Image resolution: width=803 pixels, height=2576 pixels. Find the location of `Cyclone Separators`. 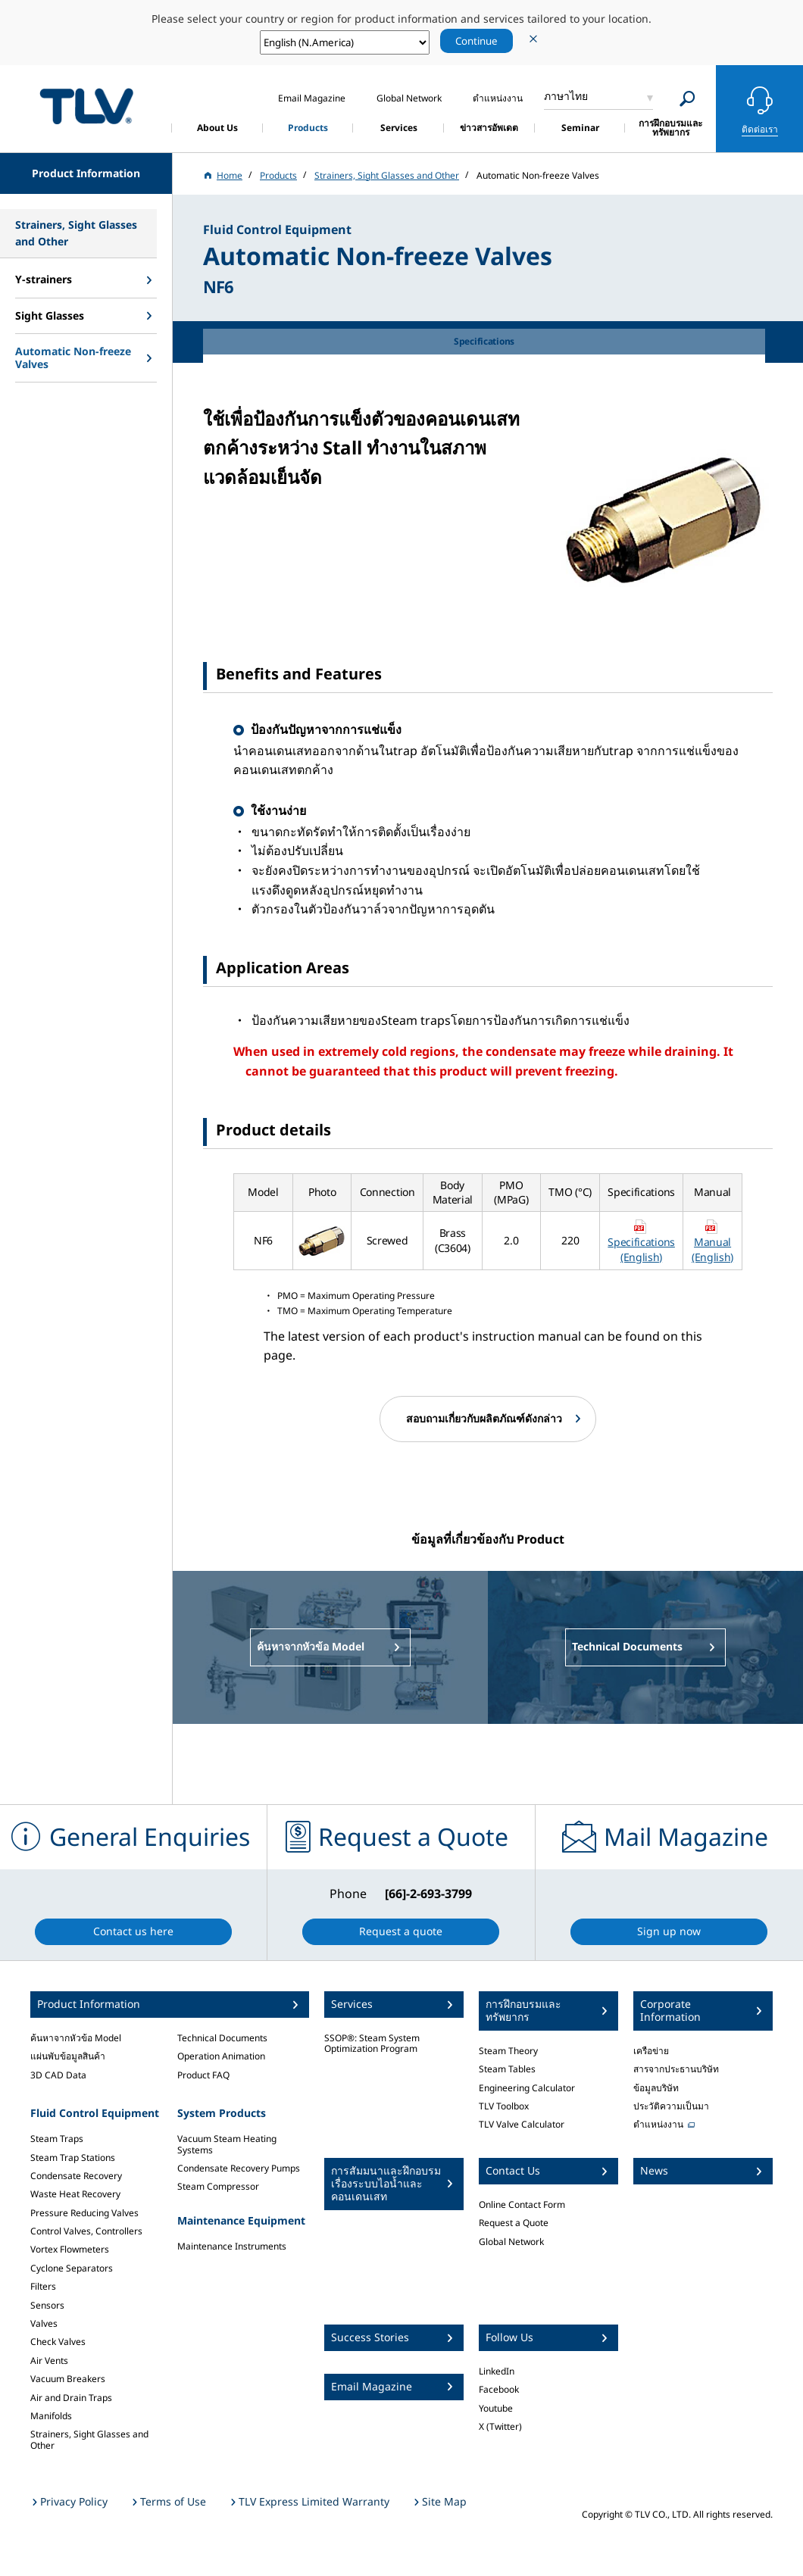

Cyclone Separators is located at coordinates (71, 2268).